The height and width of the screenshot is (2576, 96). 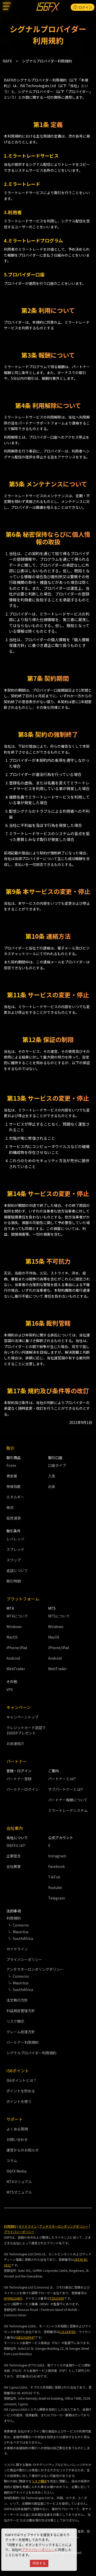 I want to click on キャンペーントップ, so click(x=22, y=1717).